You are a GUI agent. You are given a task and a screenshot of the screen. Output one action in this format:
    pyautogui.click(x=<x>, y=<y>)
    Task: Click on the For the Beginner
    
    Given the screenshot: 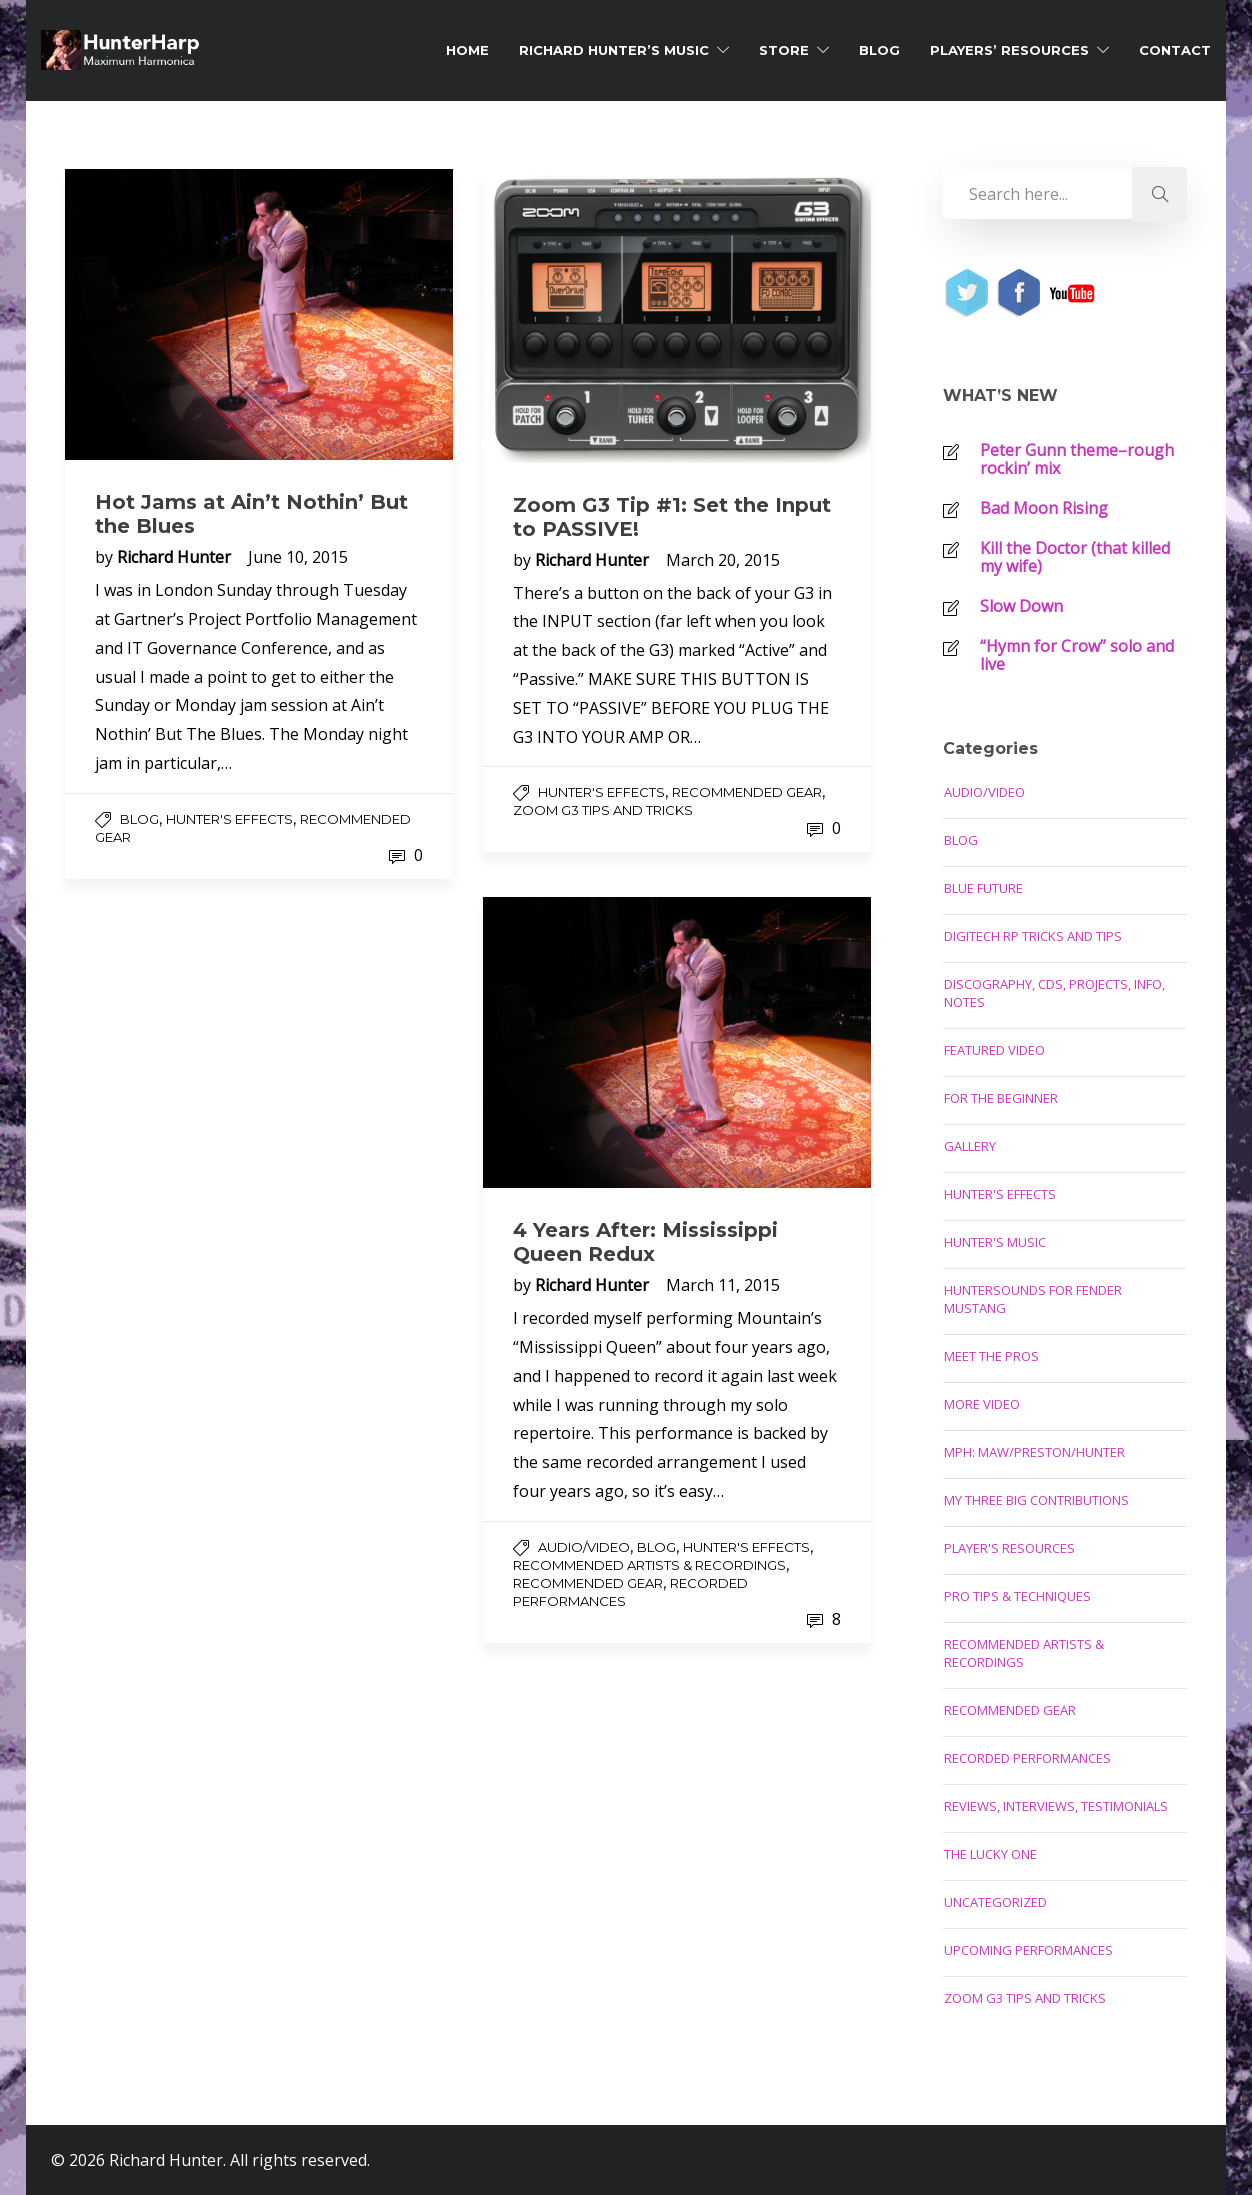 What is the action you would take?
    pyautogui.click(x=1001, y=1098)
    